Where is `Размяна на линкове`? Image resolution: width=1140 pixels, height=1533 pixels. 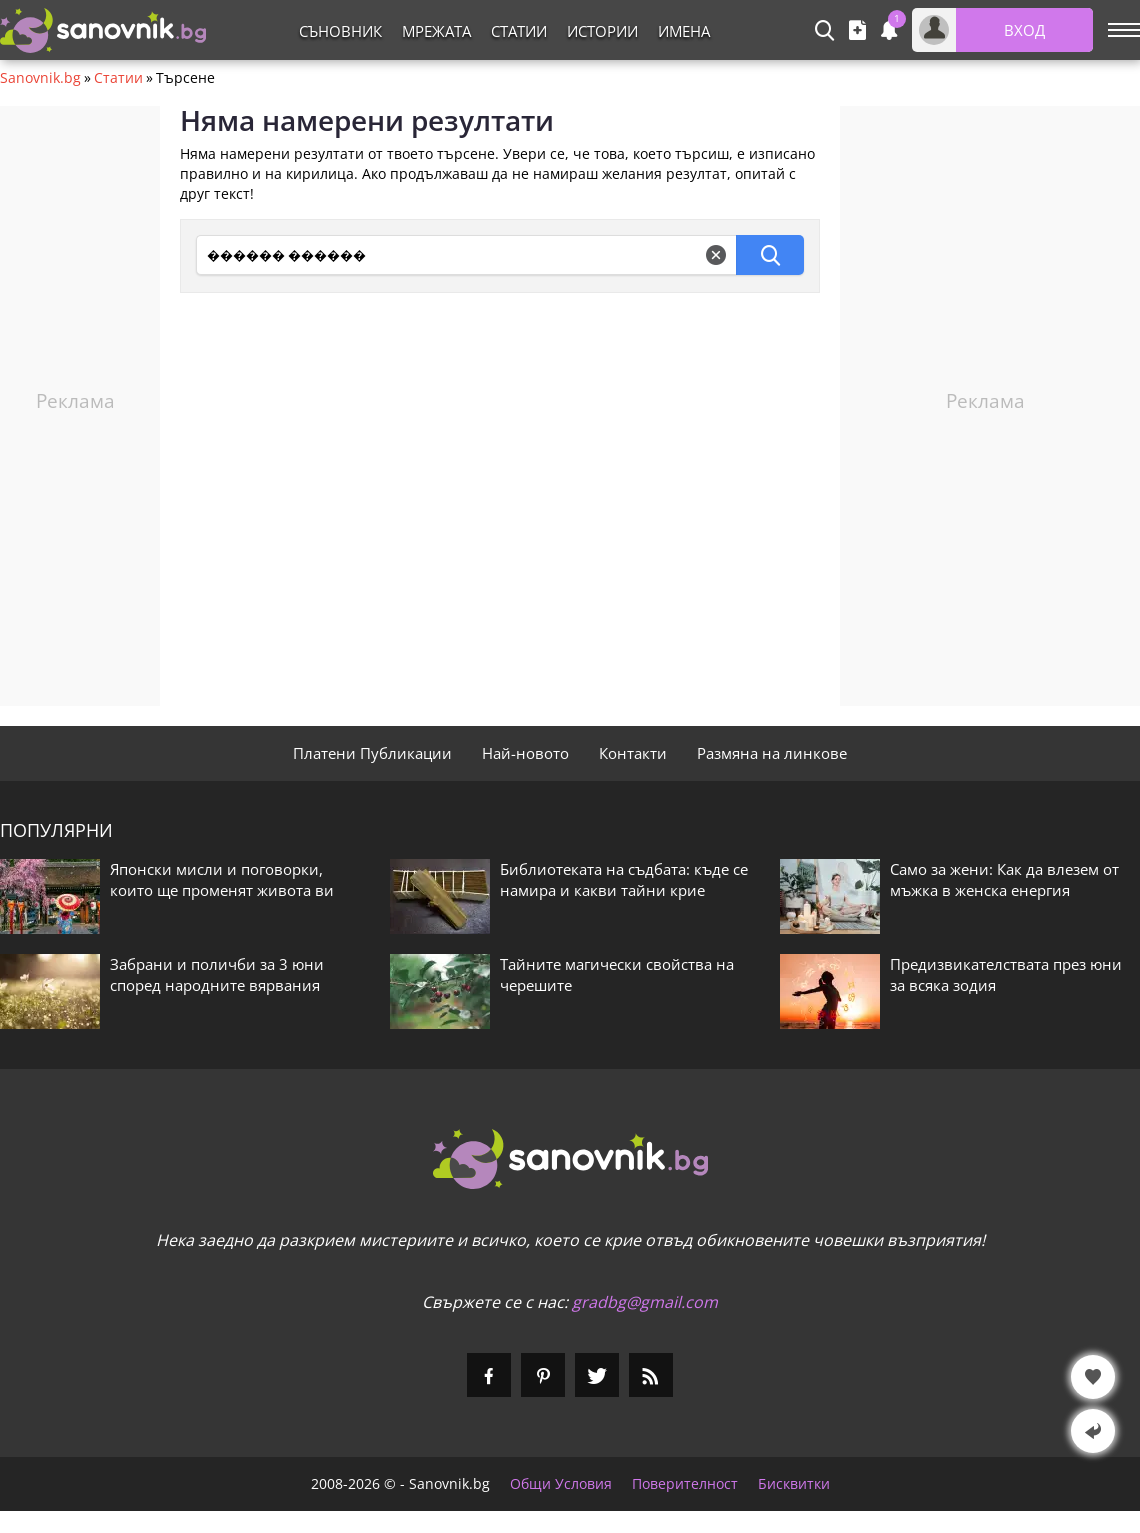 Размяна на линкове is located at coordinates (772, 753).